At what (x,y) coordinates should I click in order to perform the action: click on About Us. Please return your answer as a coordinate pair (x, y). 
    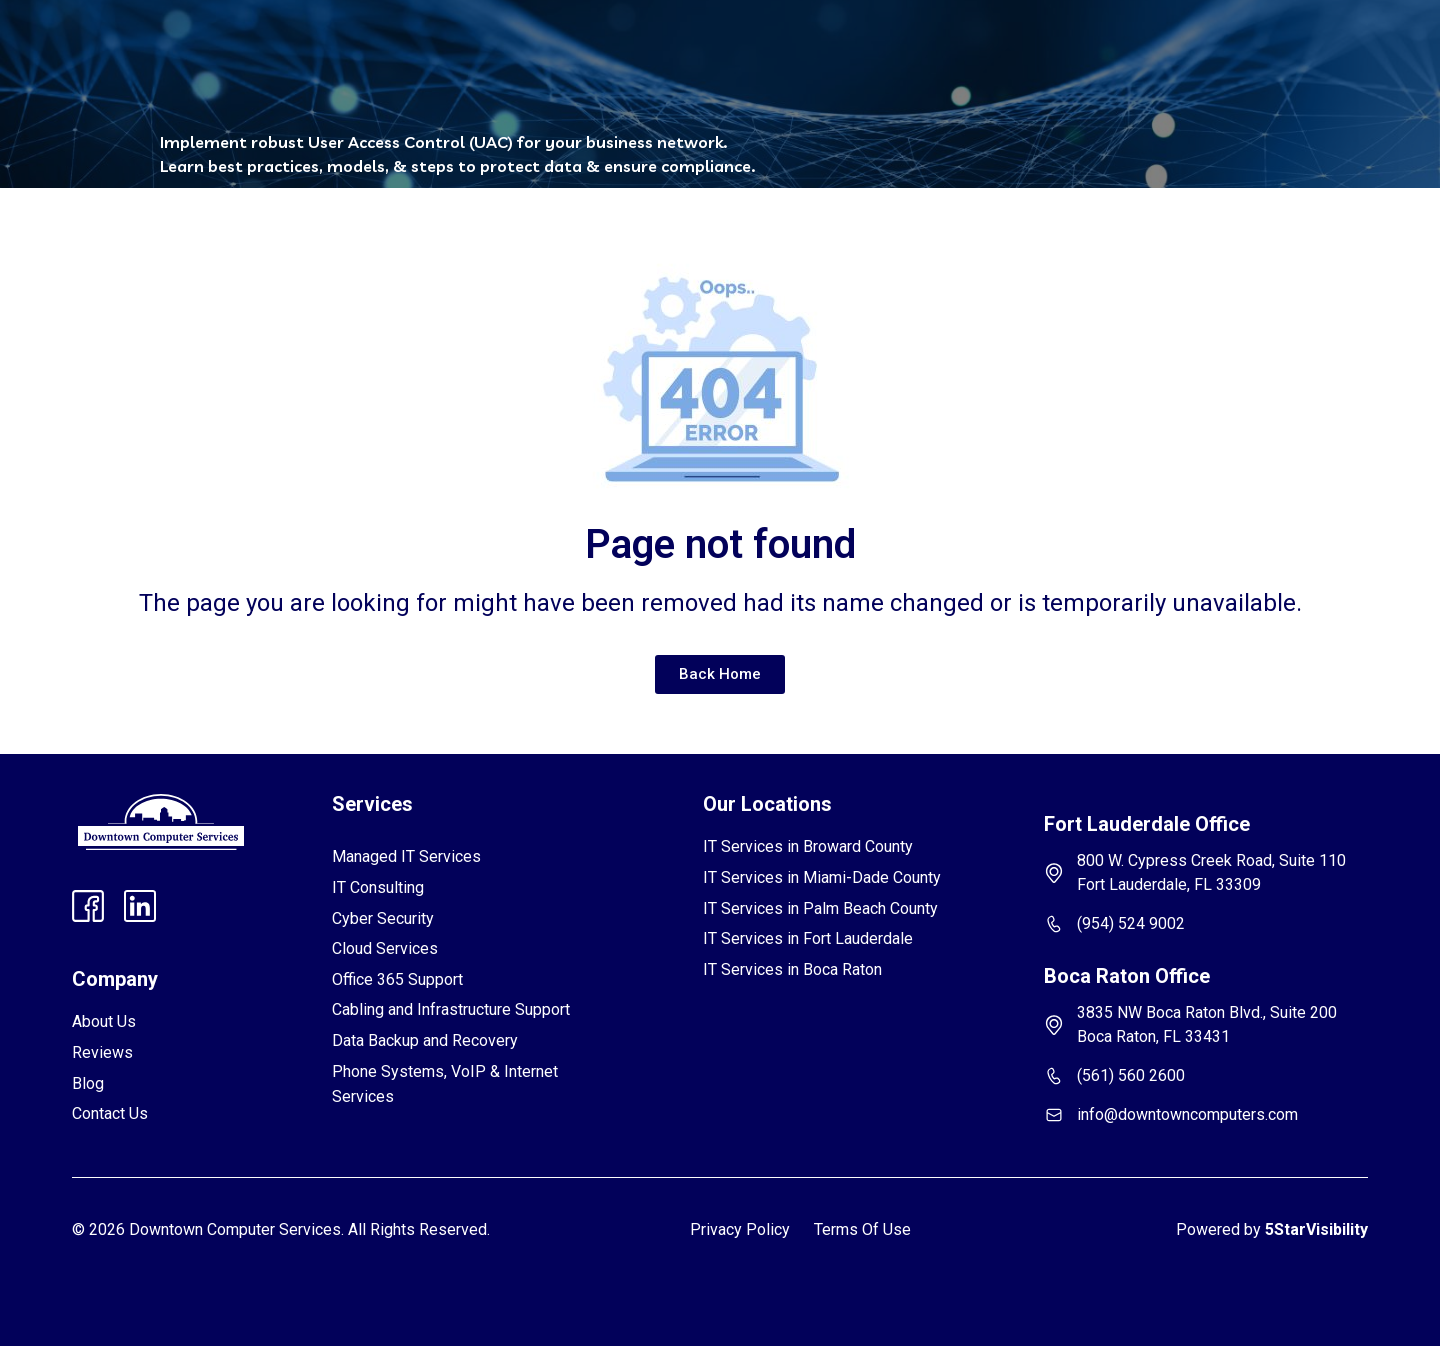
    Looking at the image, I should click on (104, 1021).